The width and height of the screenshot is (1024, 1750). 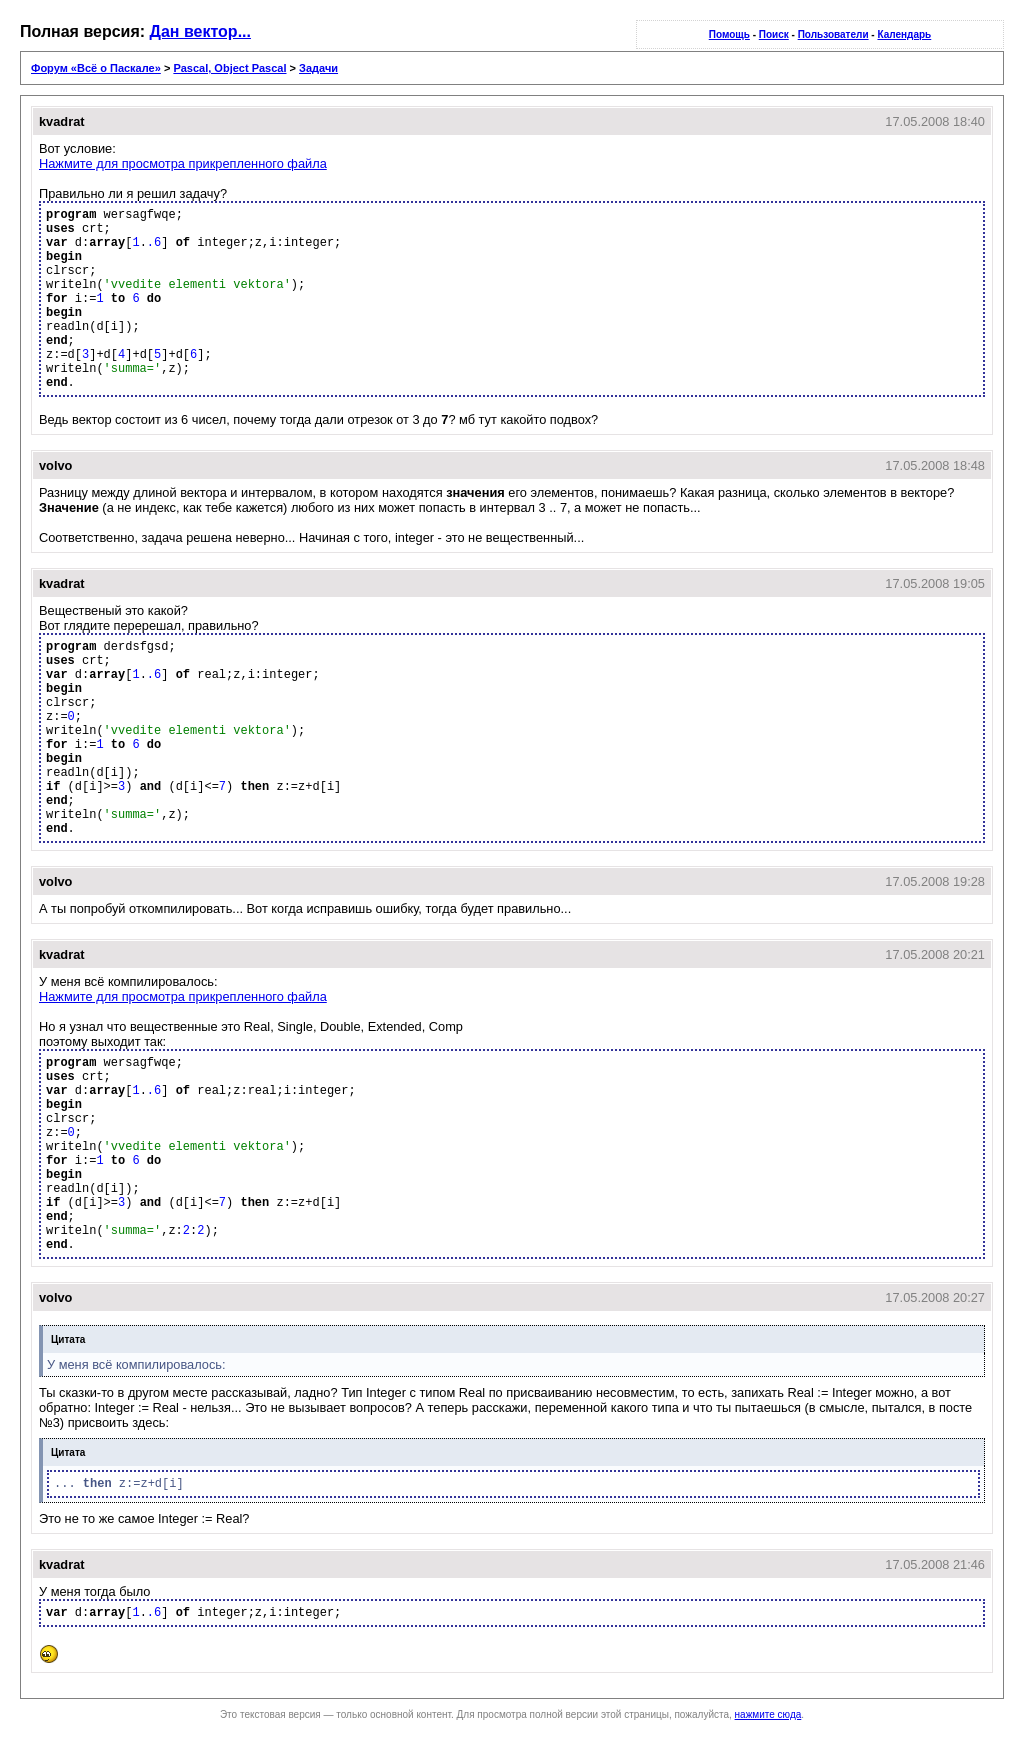 What do you see at coordinates (200, 31) in the screenshot?
I see `Дан вектор...` at bounding box center [200, 31].